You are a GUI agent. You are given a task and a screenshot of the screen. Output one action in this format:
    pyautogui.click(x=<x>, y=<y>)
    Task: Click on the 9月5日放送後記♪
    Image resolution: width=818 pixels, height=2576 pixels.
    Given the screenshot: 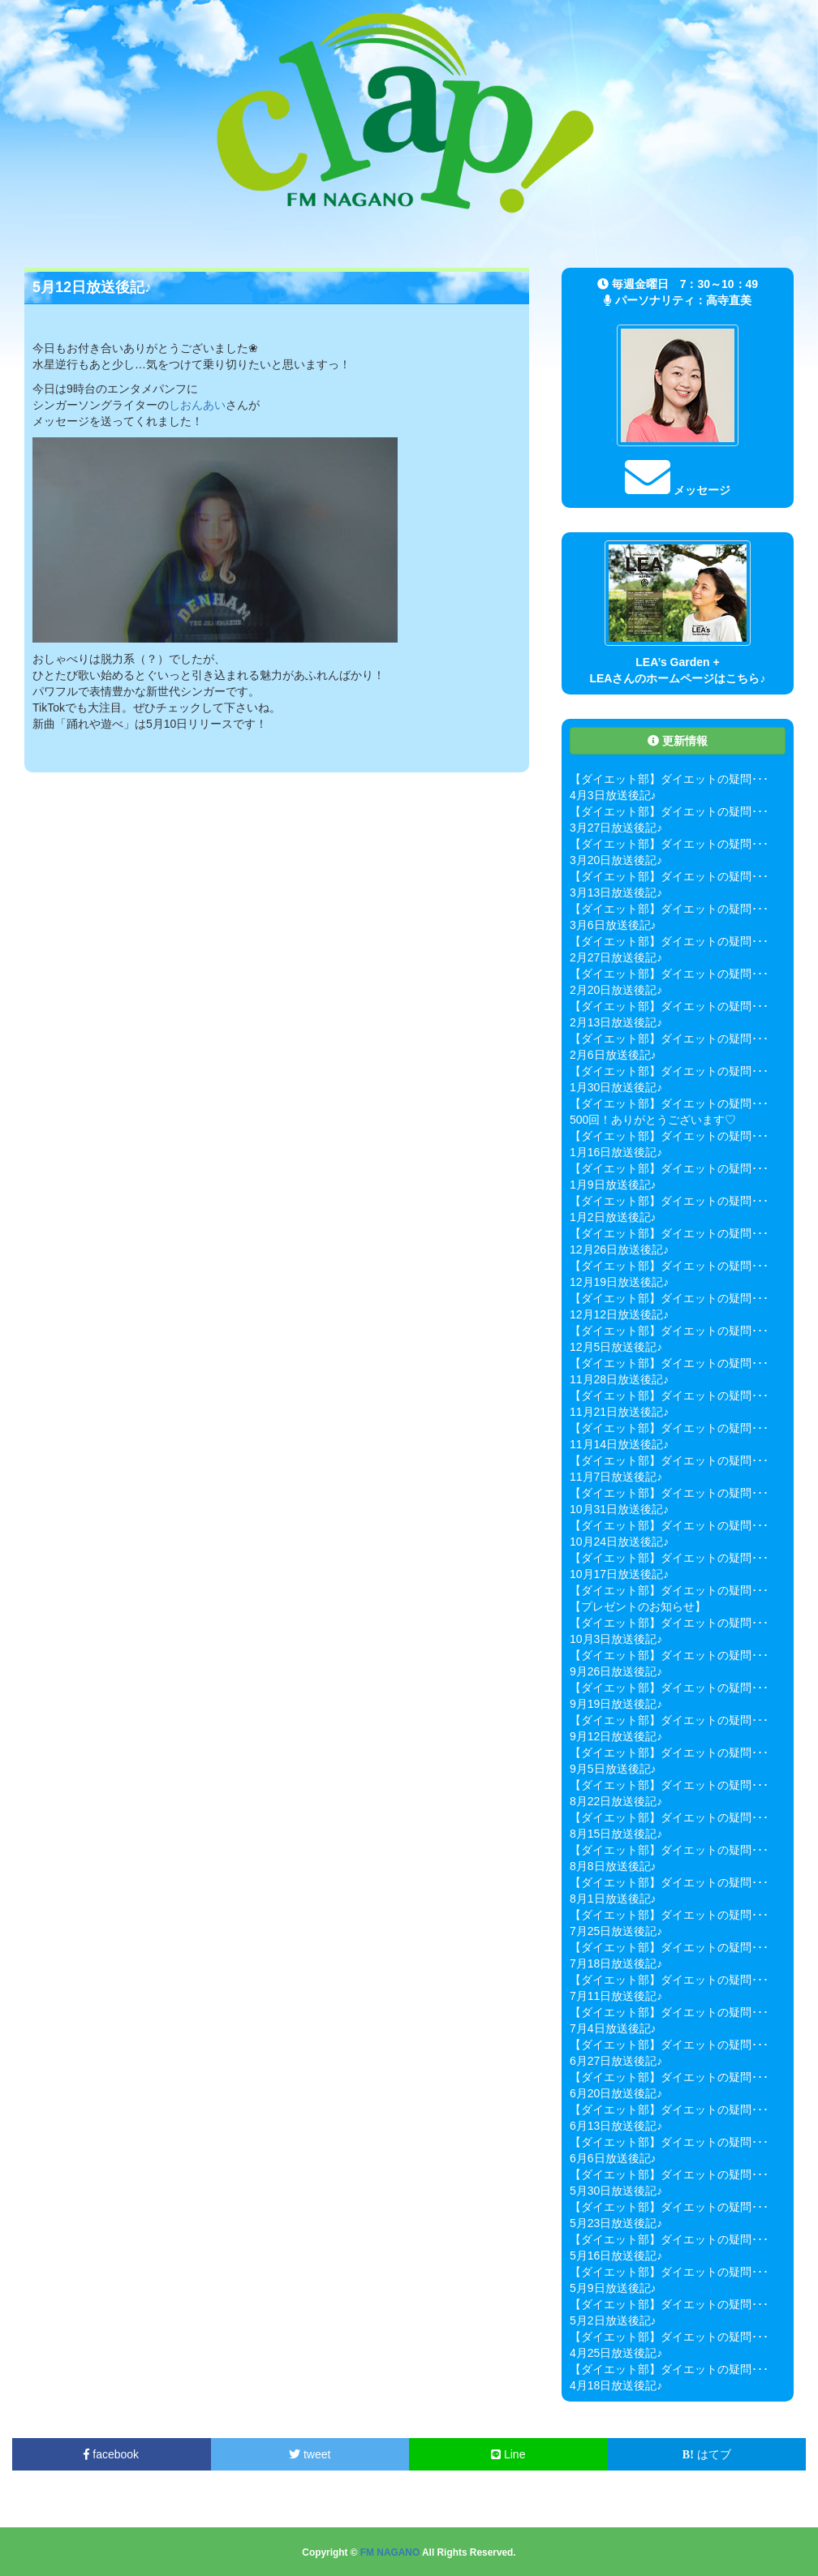 What is the action you would take?
    pyautogui.click(x=613, y=1768)
    